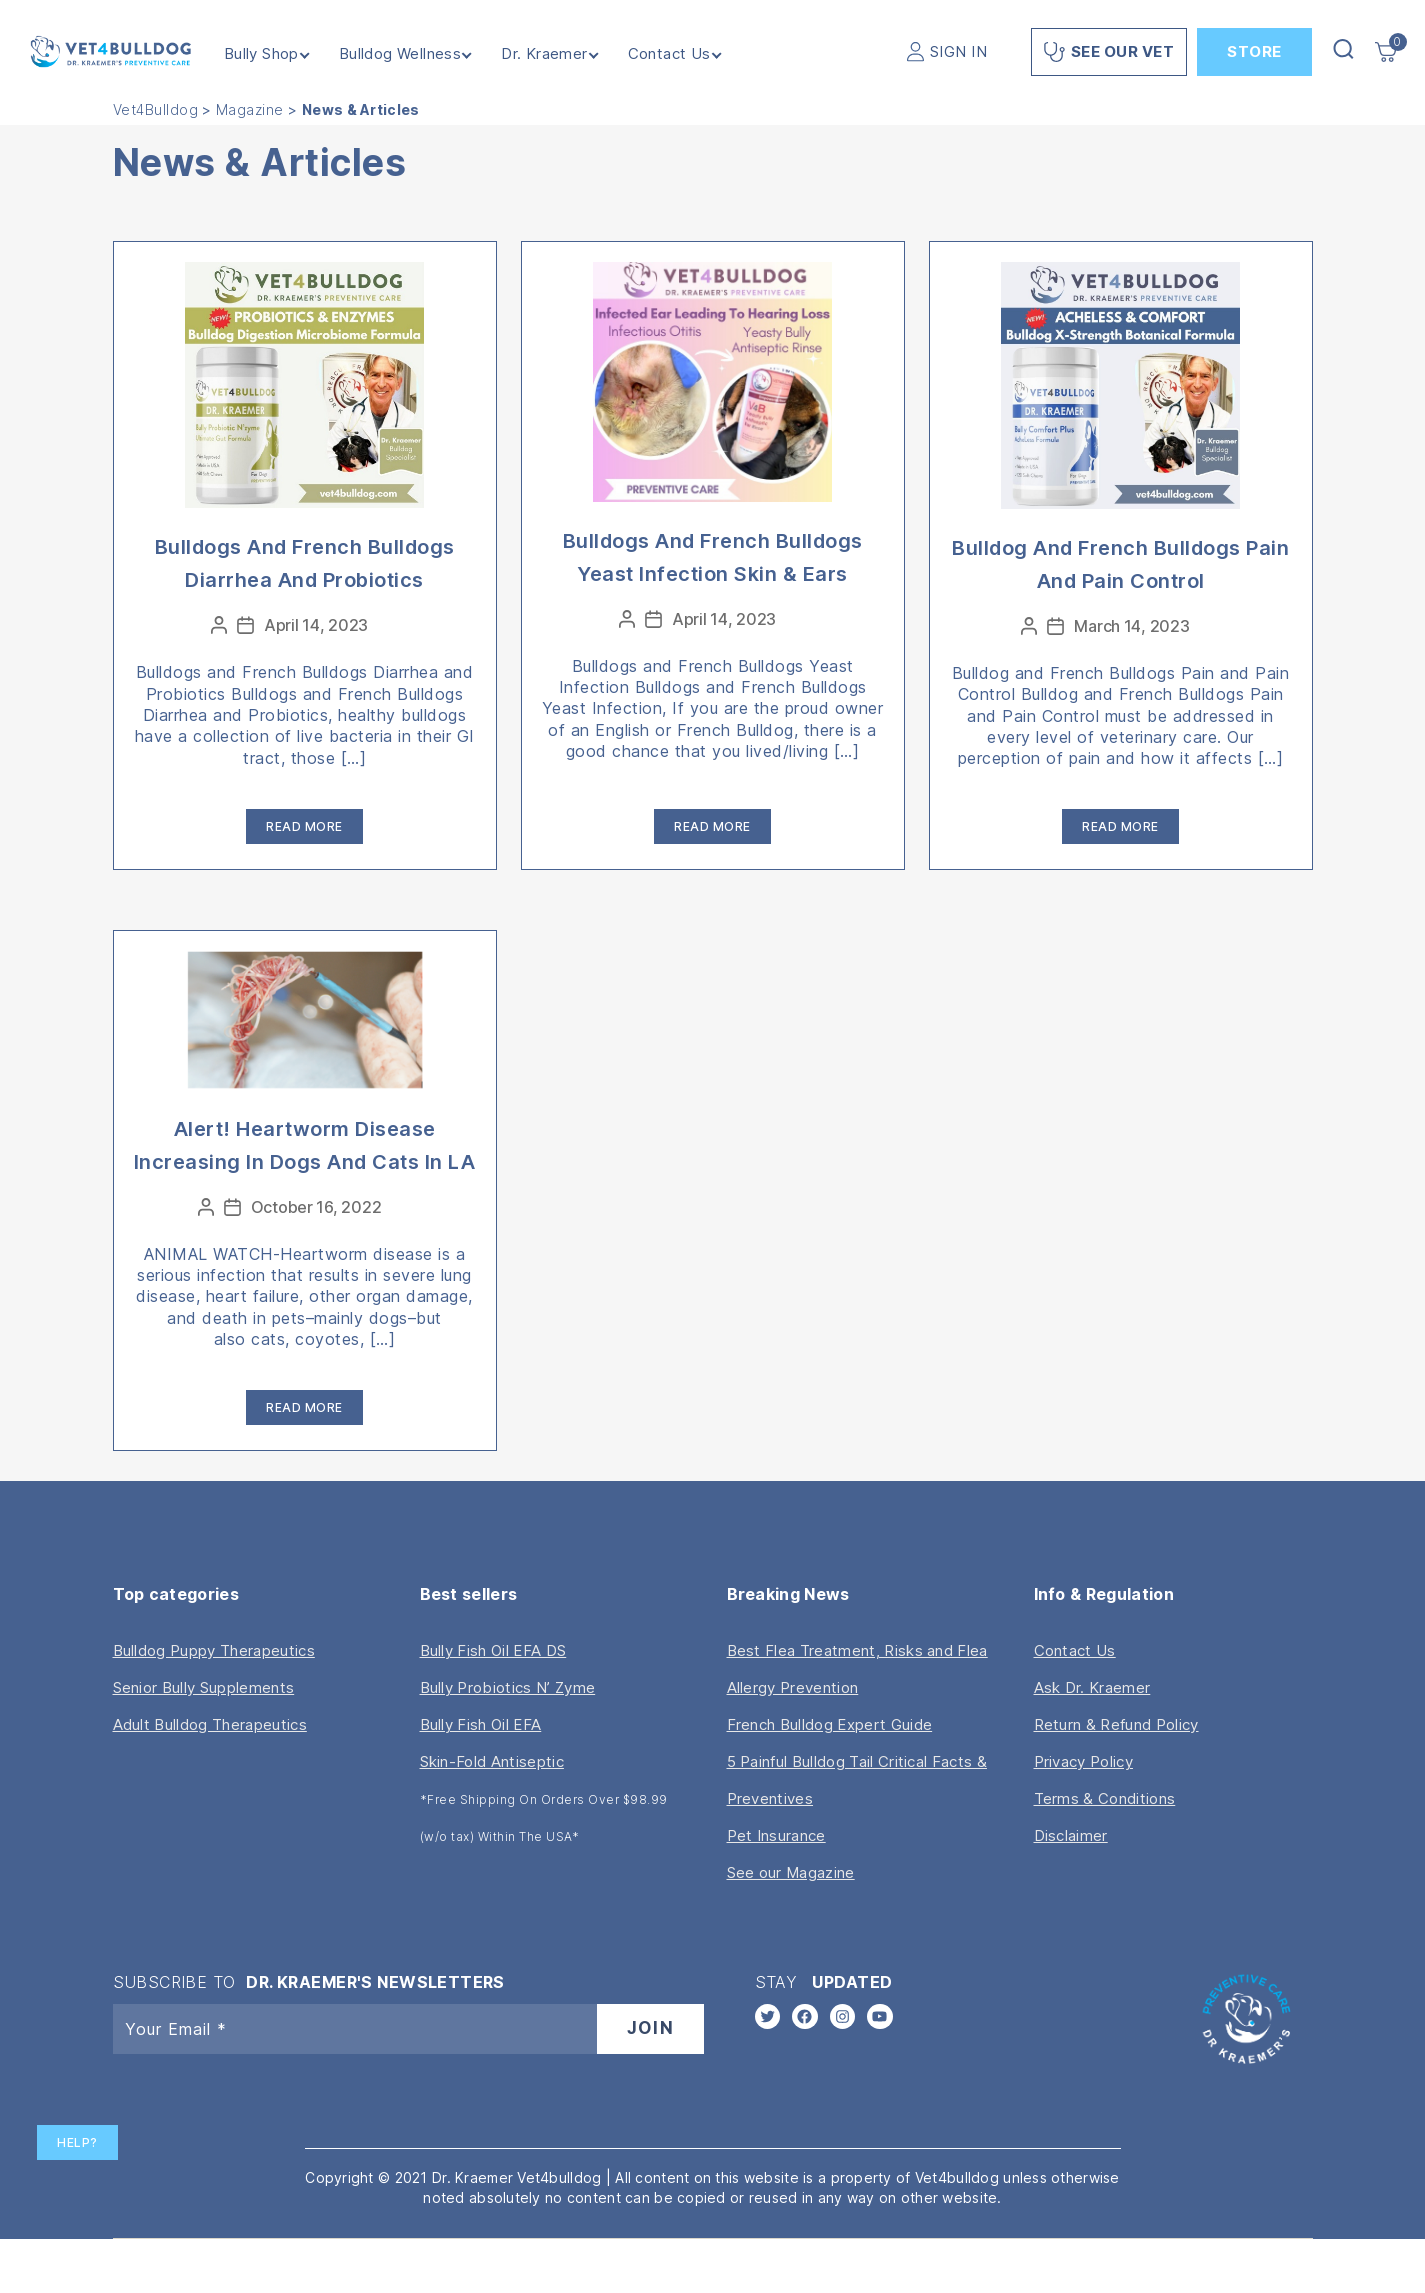 This screenshot has width=1425, height=2293. What do you see at coordinates (492, 1761) in the screenshot?
I see `Skin-Fold Antiseptic` at bounding box center [492, 1761].